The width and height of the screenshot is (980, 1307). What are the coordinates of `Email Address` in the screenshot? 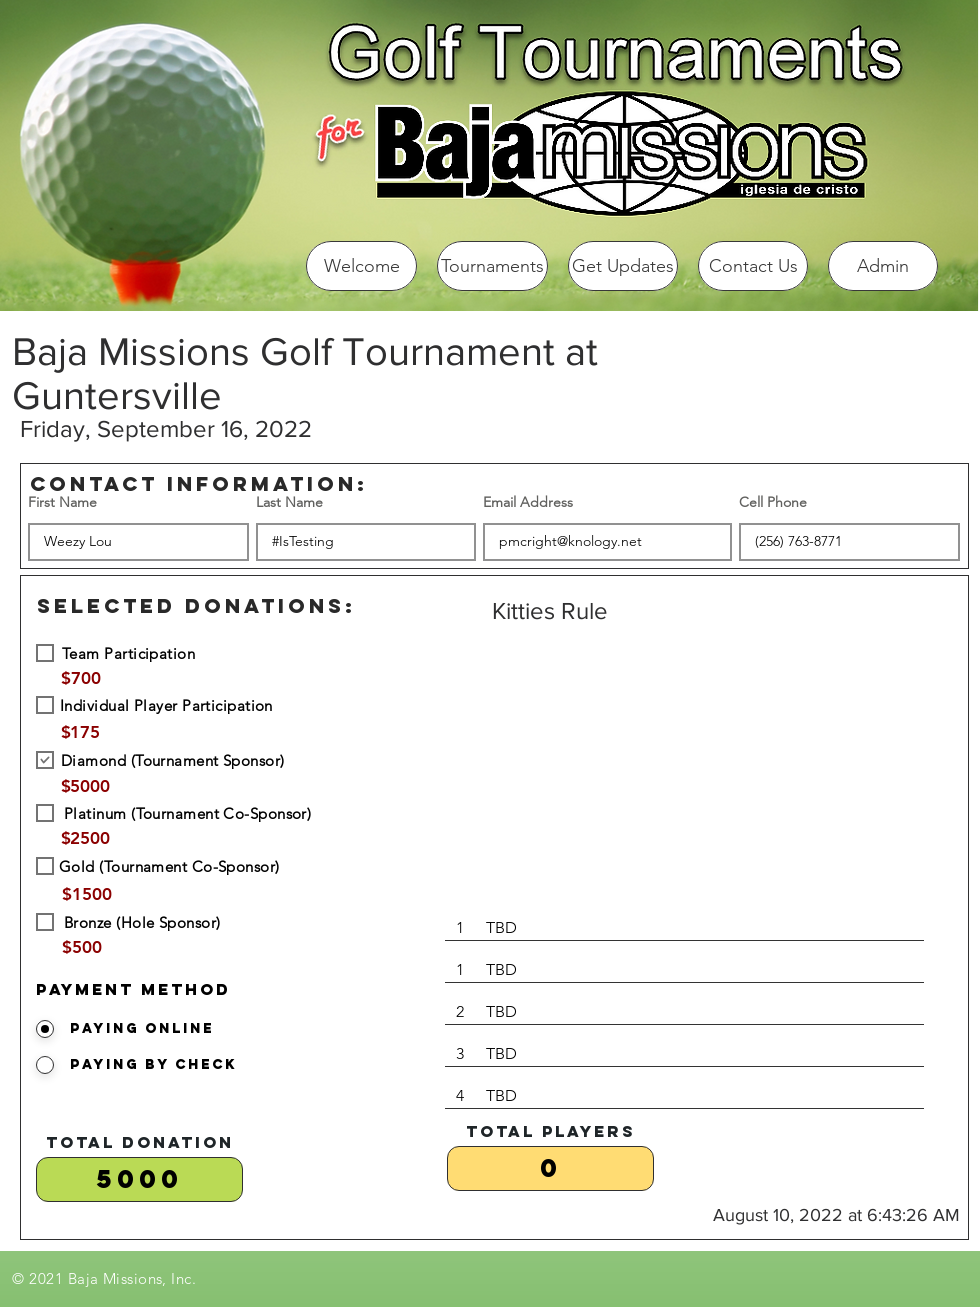 It's located at (528, 502).